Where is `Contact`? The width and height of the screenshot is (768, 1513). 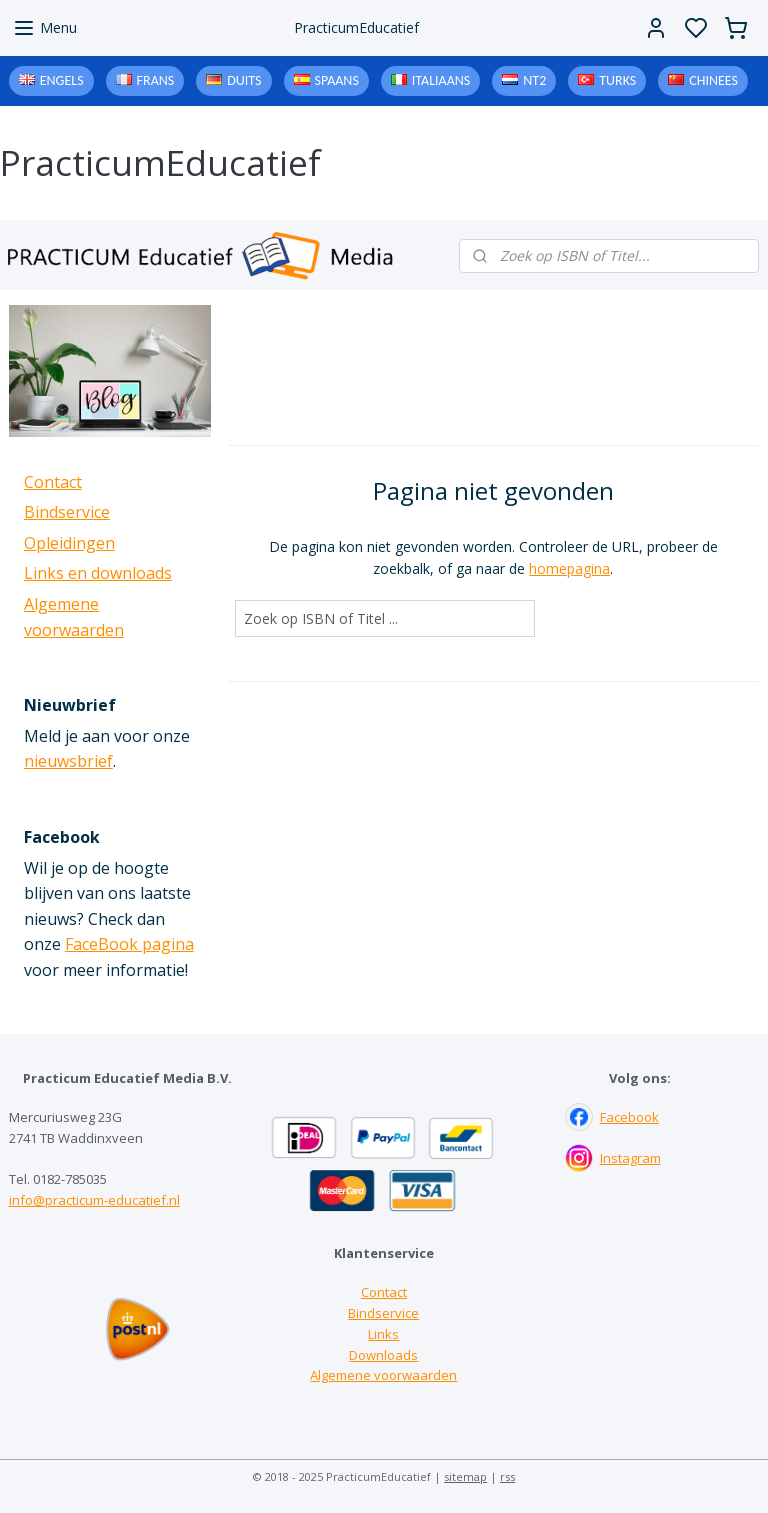 Contact is located at coordinates (53, 482).